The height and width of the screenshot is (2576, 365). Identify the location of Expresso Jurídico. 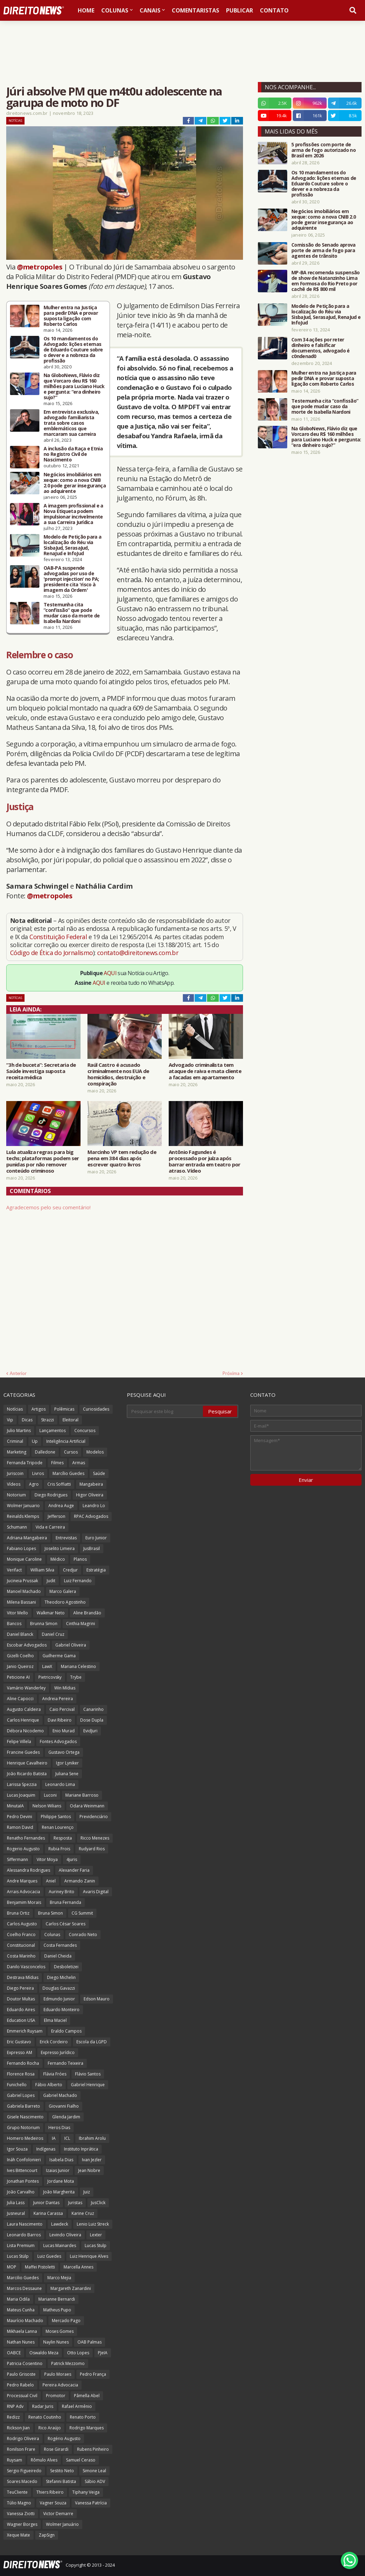
(58, 2052).